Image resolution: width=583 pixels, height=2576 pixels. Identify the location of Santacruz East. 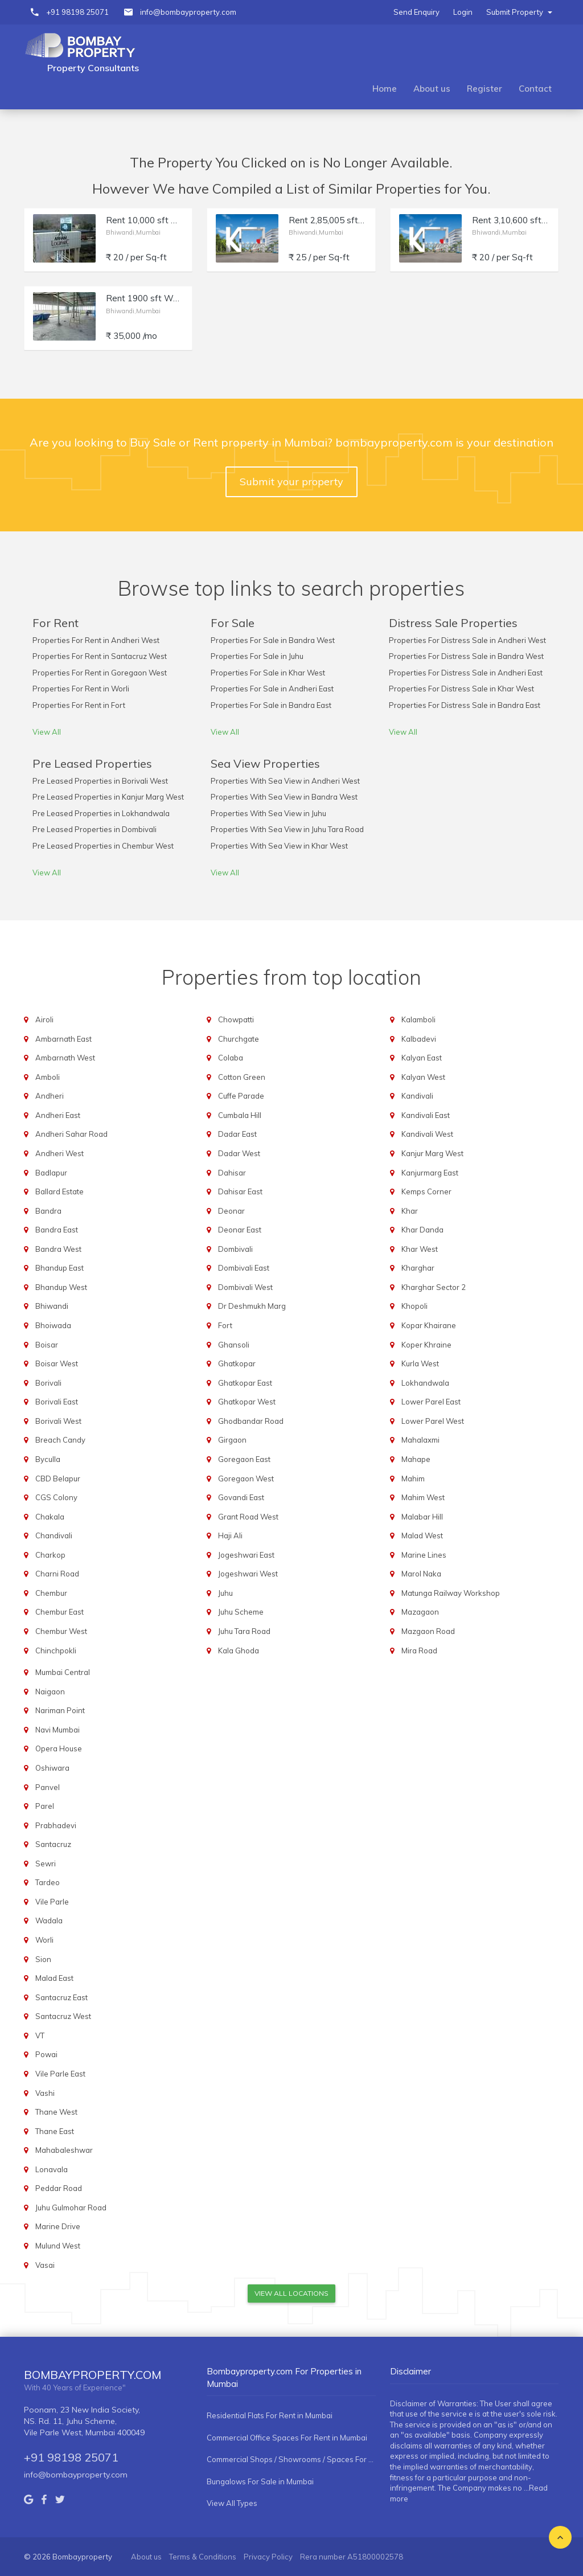
(61, 1997).